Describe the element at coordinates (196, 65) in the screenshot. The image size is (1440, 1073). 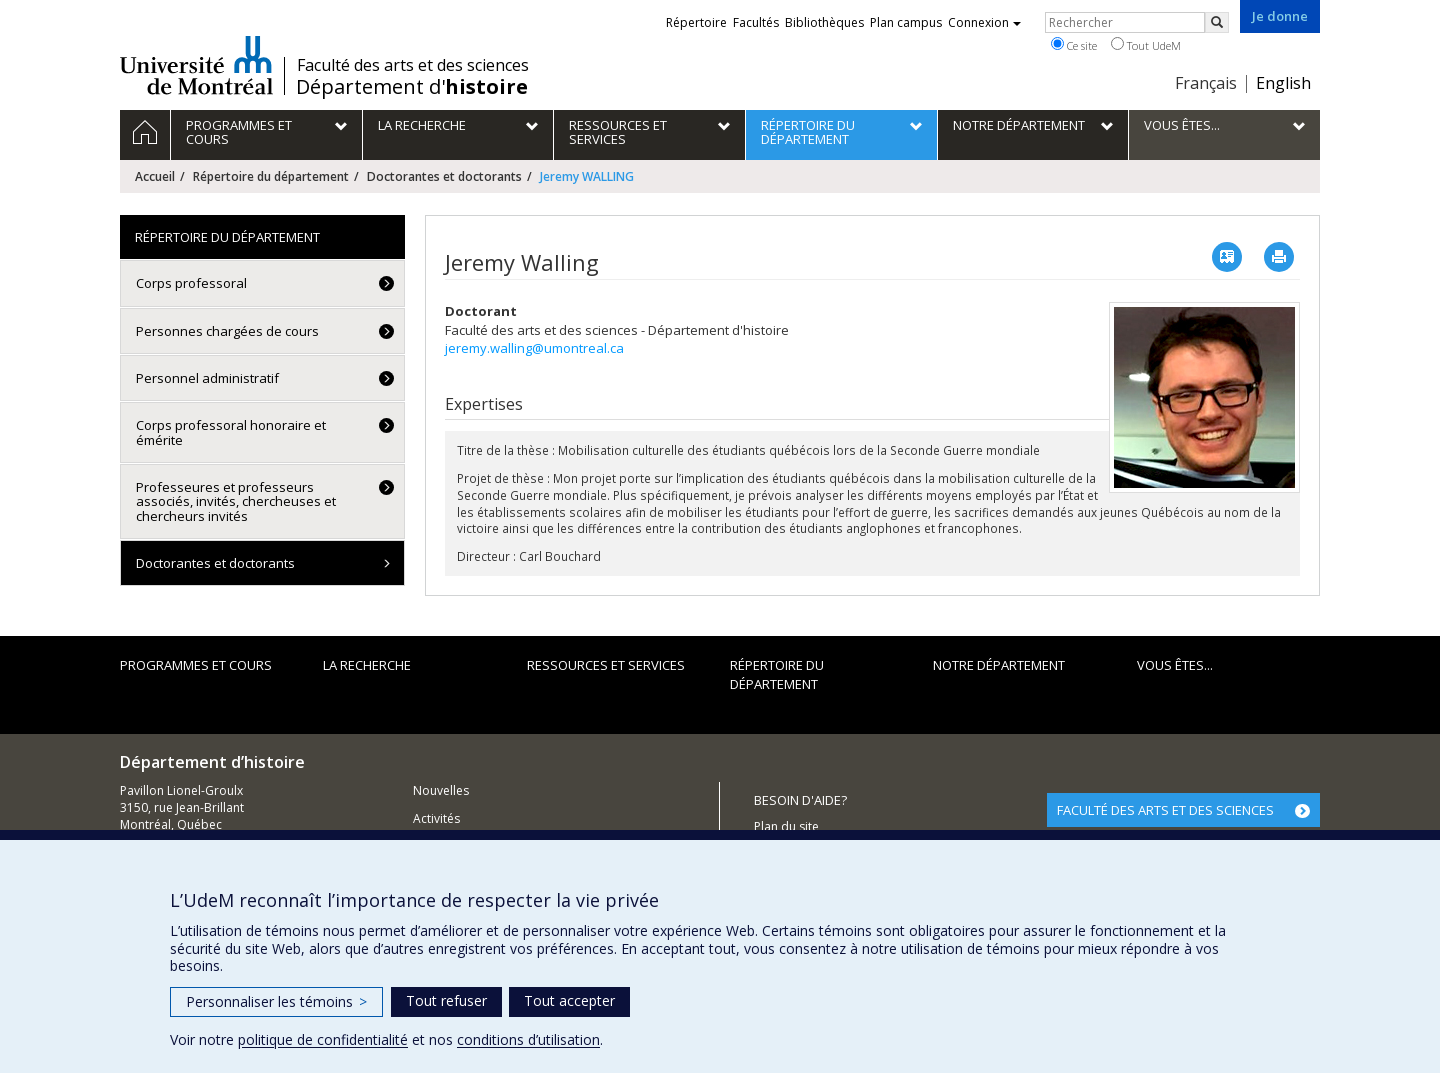
I see `Université de Montréal` at that location.